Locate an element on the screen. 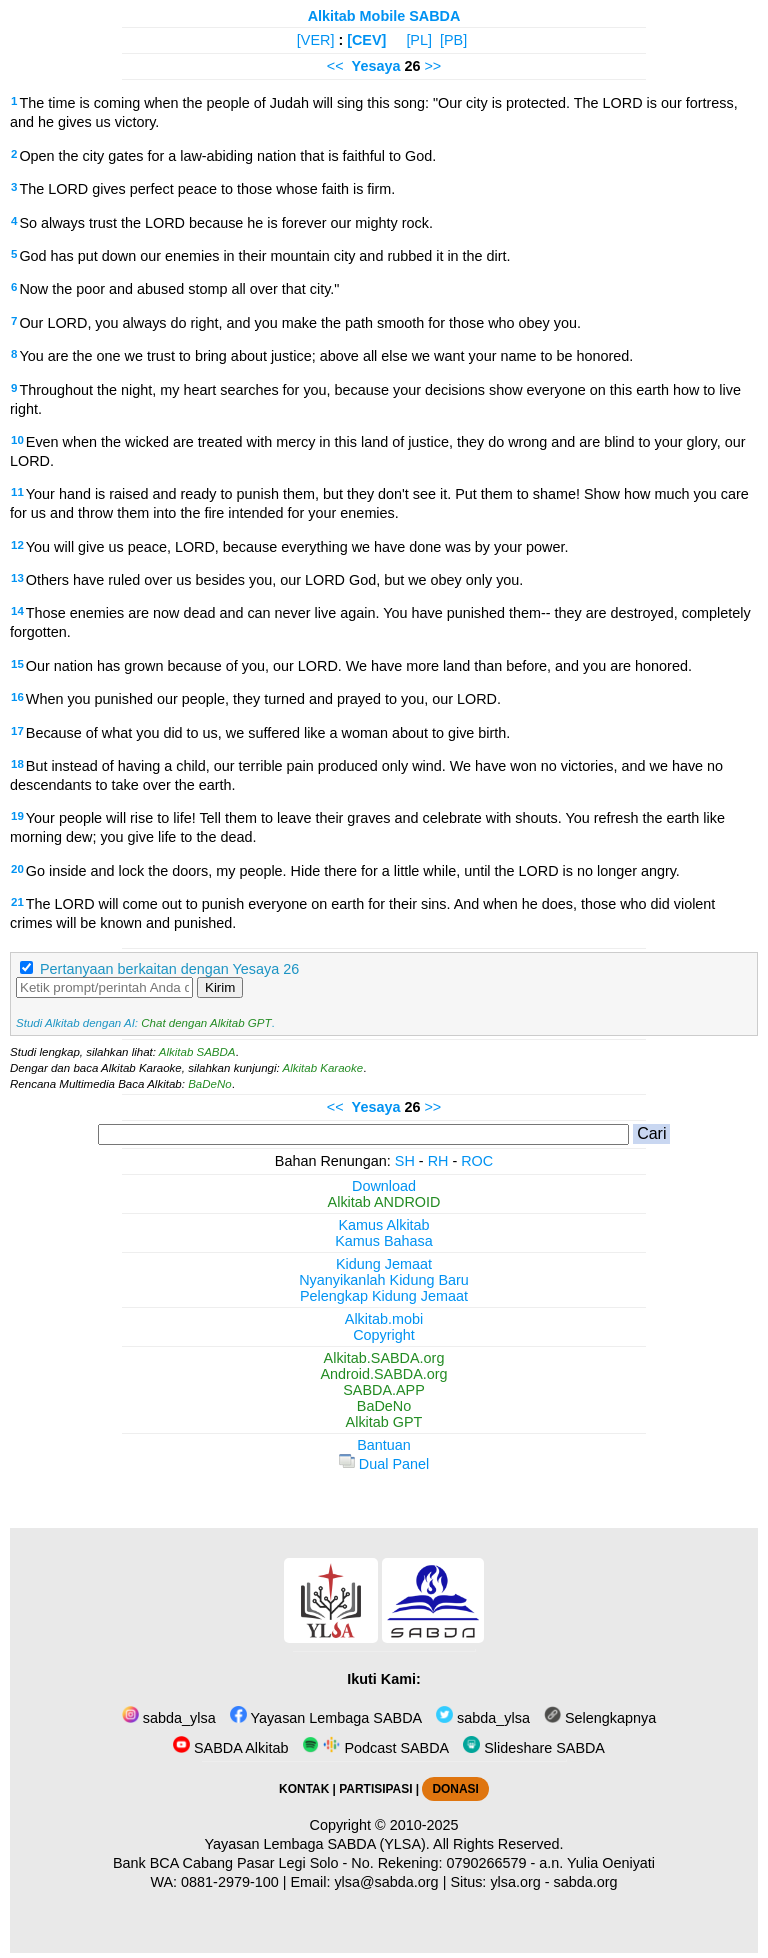 This screenshot has width=768, height=1958. Bantuan is located at coordinates (384, 1445).